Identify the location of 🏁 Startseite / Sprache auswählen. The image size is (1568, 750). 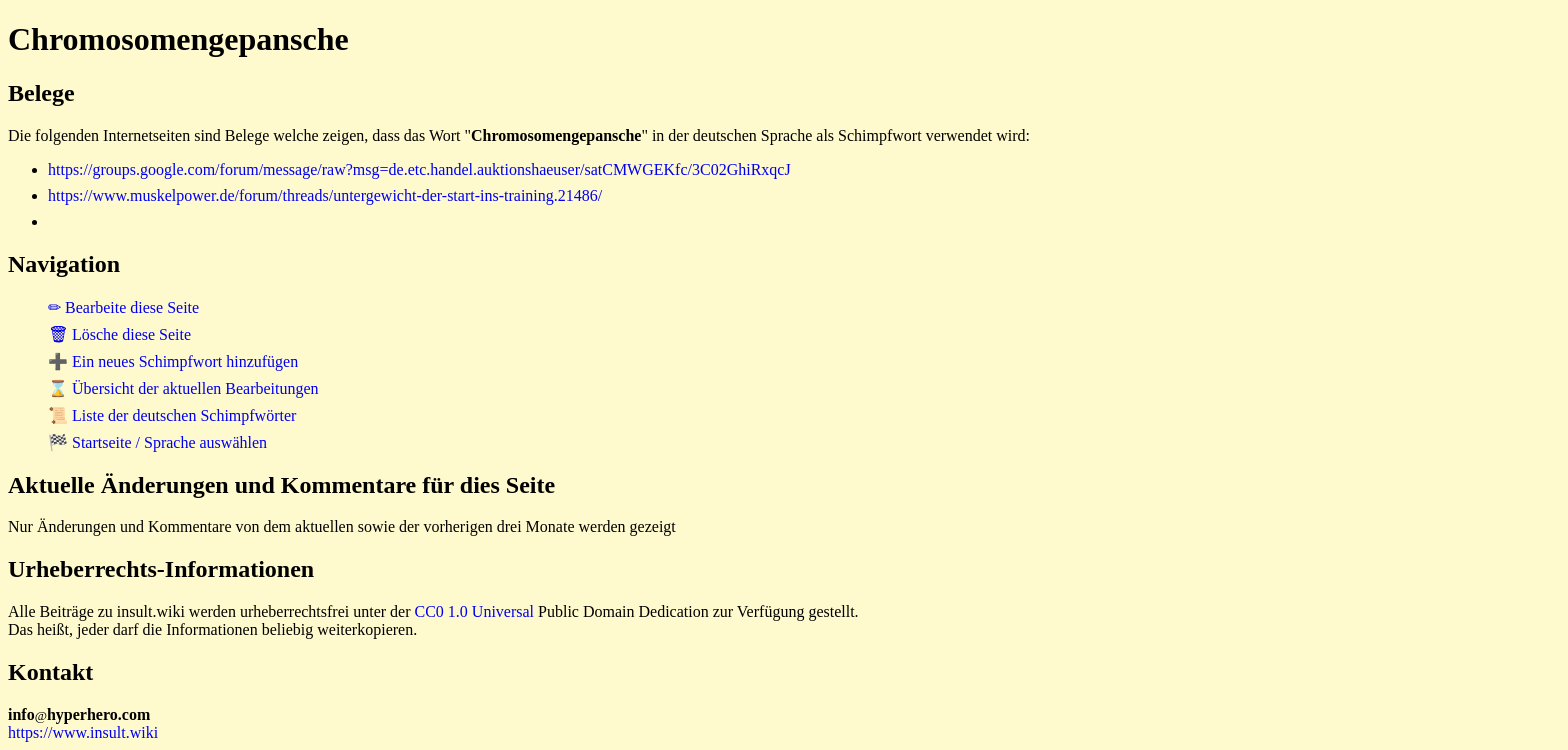
(157, 442).